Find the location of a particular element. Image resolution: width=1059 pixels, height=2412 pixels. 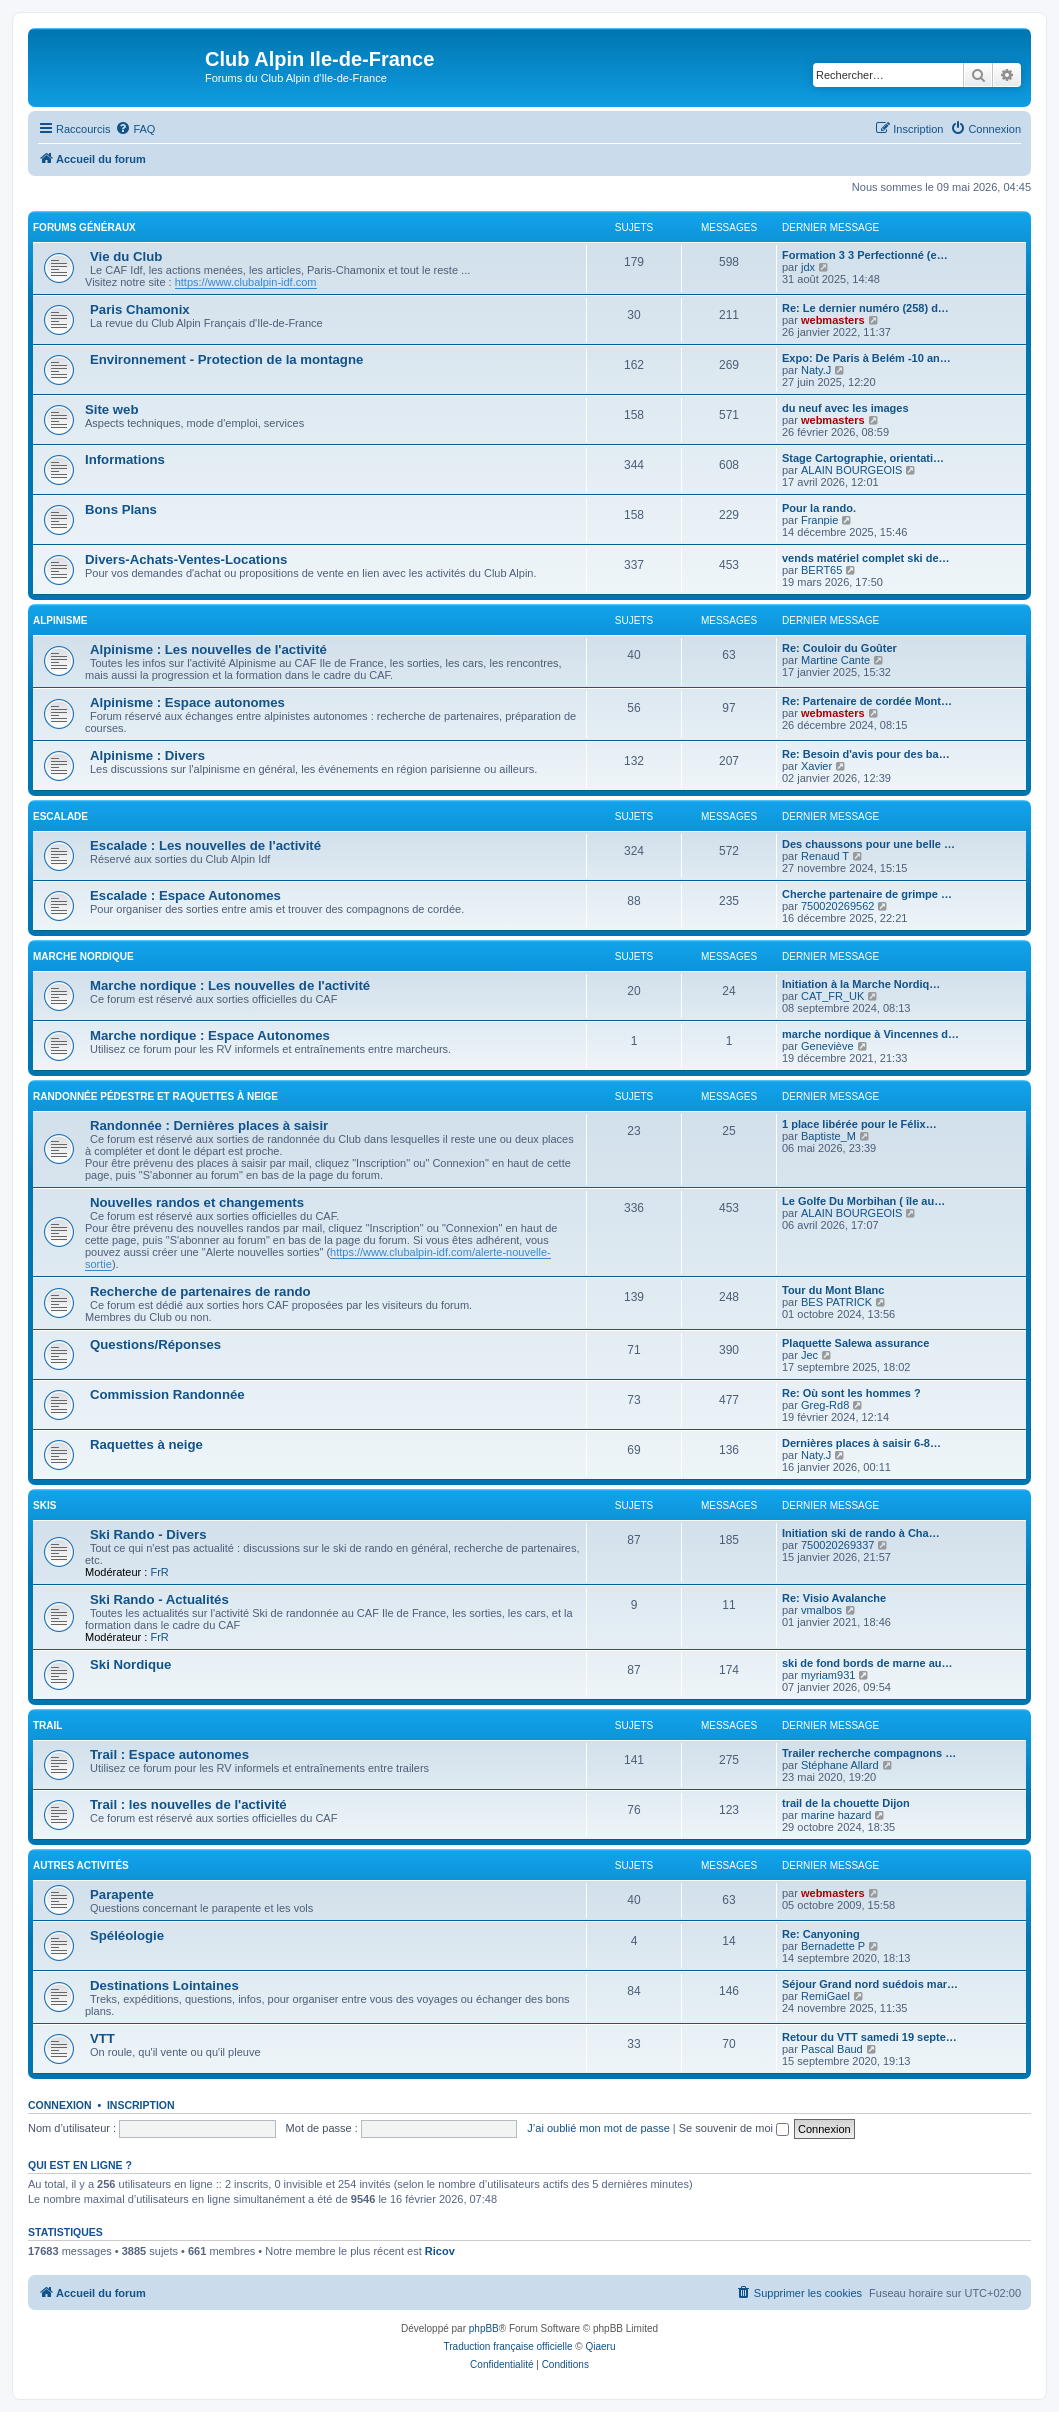

Stéphane Allard is located at coordinates (840, 1765).